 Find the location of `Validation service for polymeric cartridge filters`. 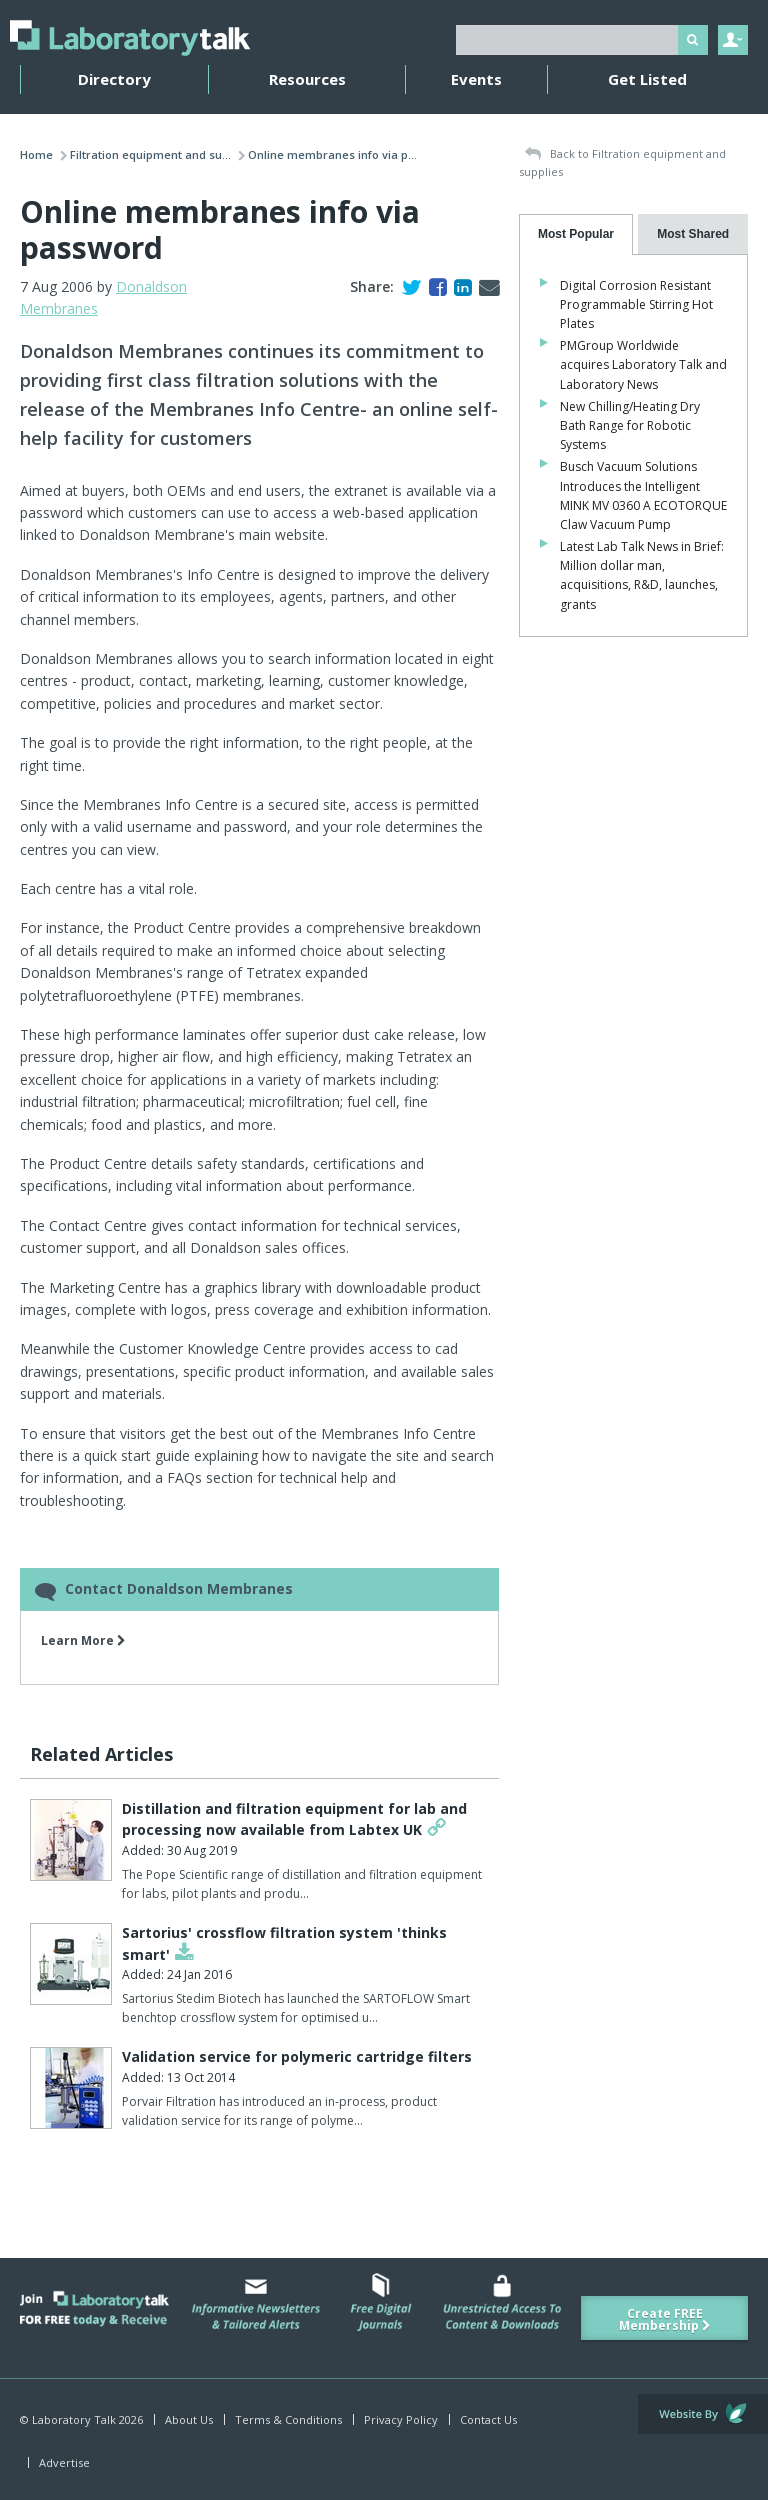

Validation service for polymeric cartridge filters is located at coordinates (297, 2056).